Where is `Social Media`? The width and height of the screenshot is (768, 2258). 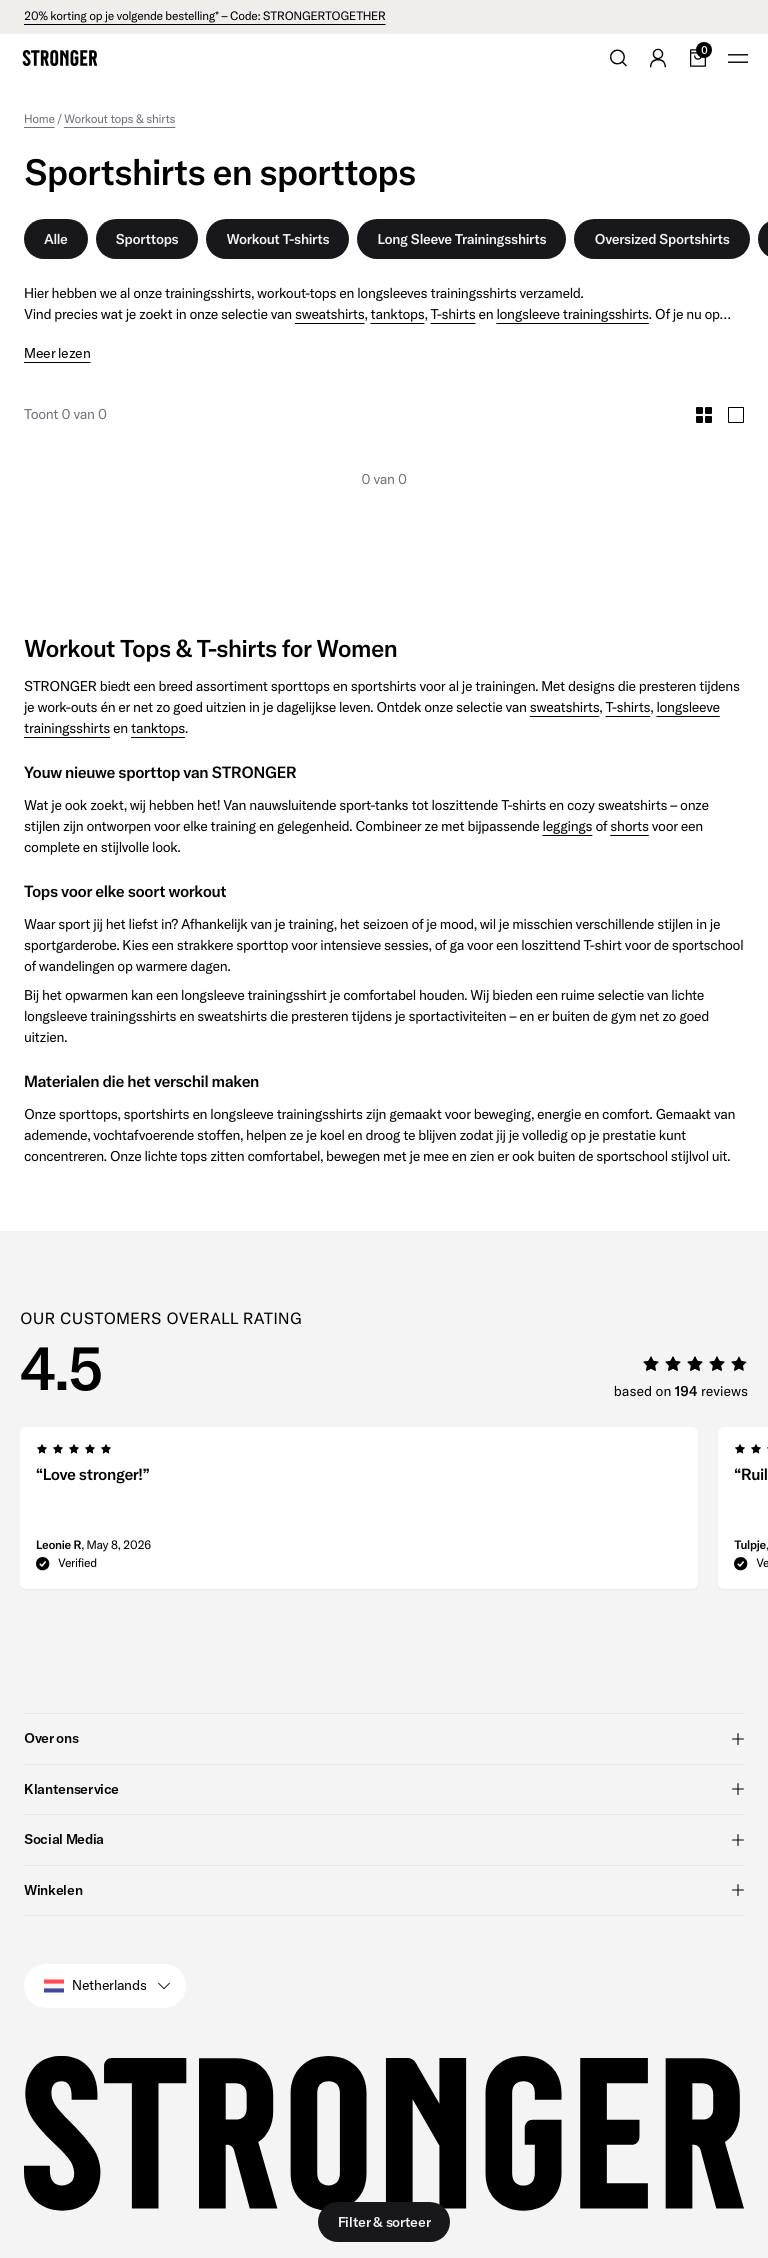 Social Media is located at coordinates (384, 1839).